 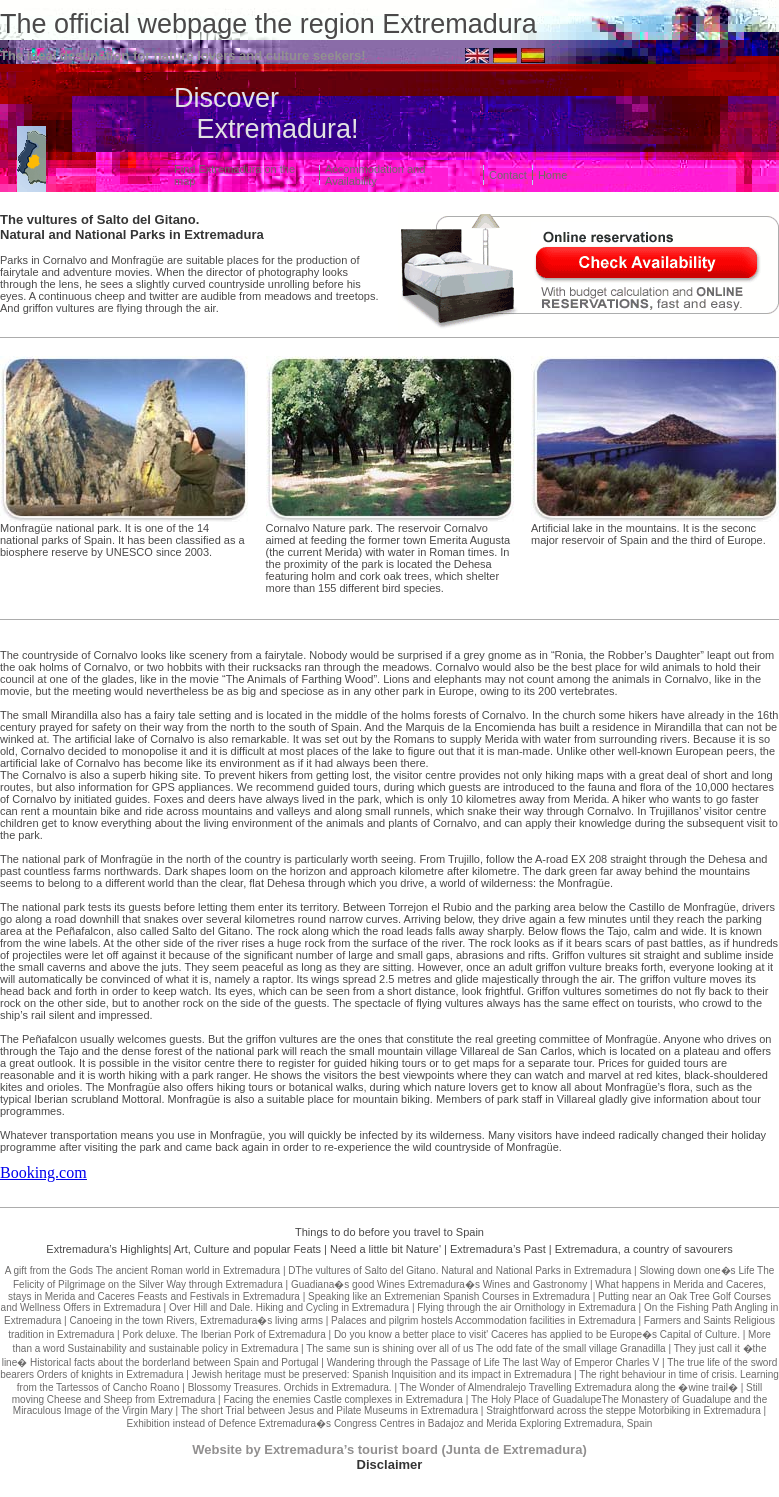 I want to click on Jewish heritage must be preserved: Spanish Inquisition and its impact in Extremadura, so click(x=382, y=1374).